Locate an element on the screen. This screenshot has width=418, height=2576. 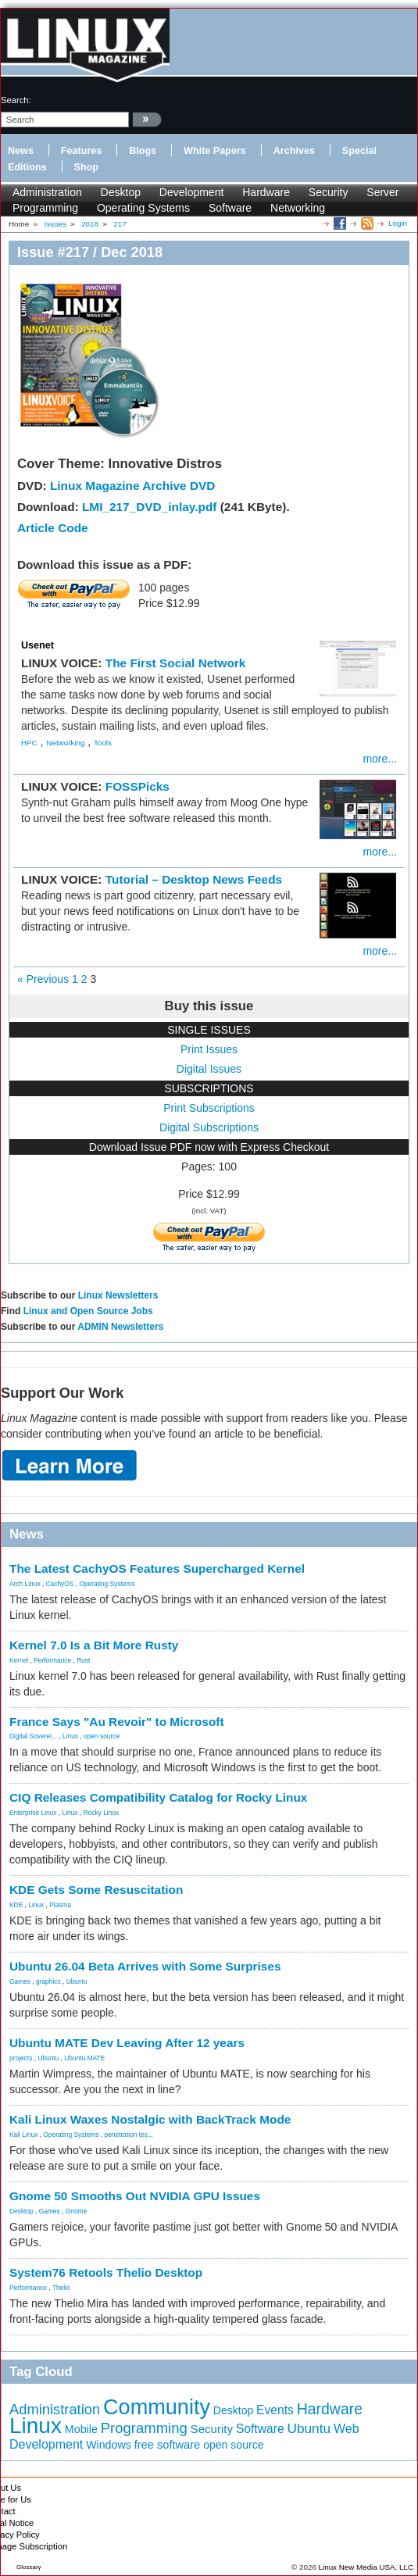
Shop is located at coordinates (86, 167).